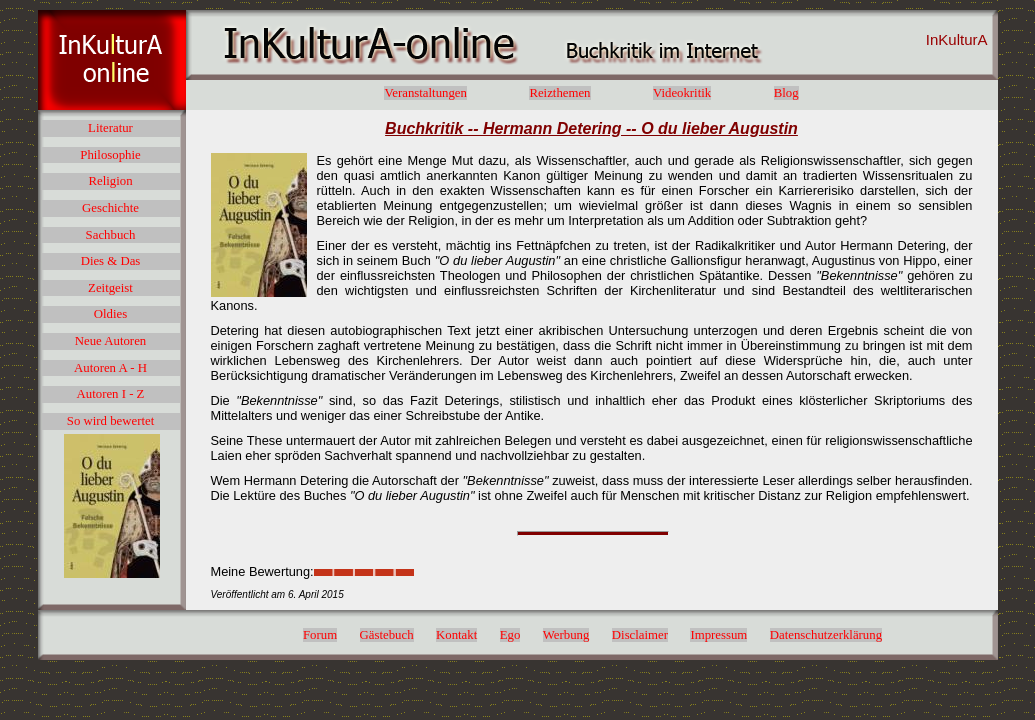 Image resolution: width=1035 pixels, height=720 pixels. Describe the element at coordinates (425, 93) in the screenshot. I see `Veranstaltungen` at that location.